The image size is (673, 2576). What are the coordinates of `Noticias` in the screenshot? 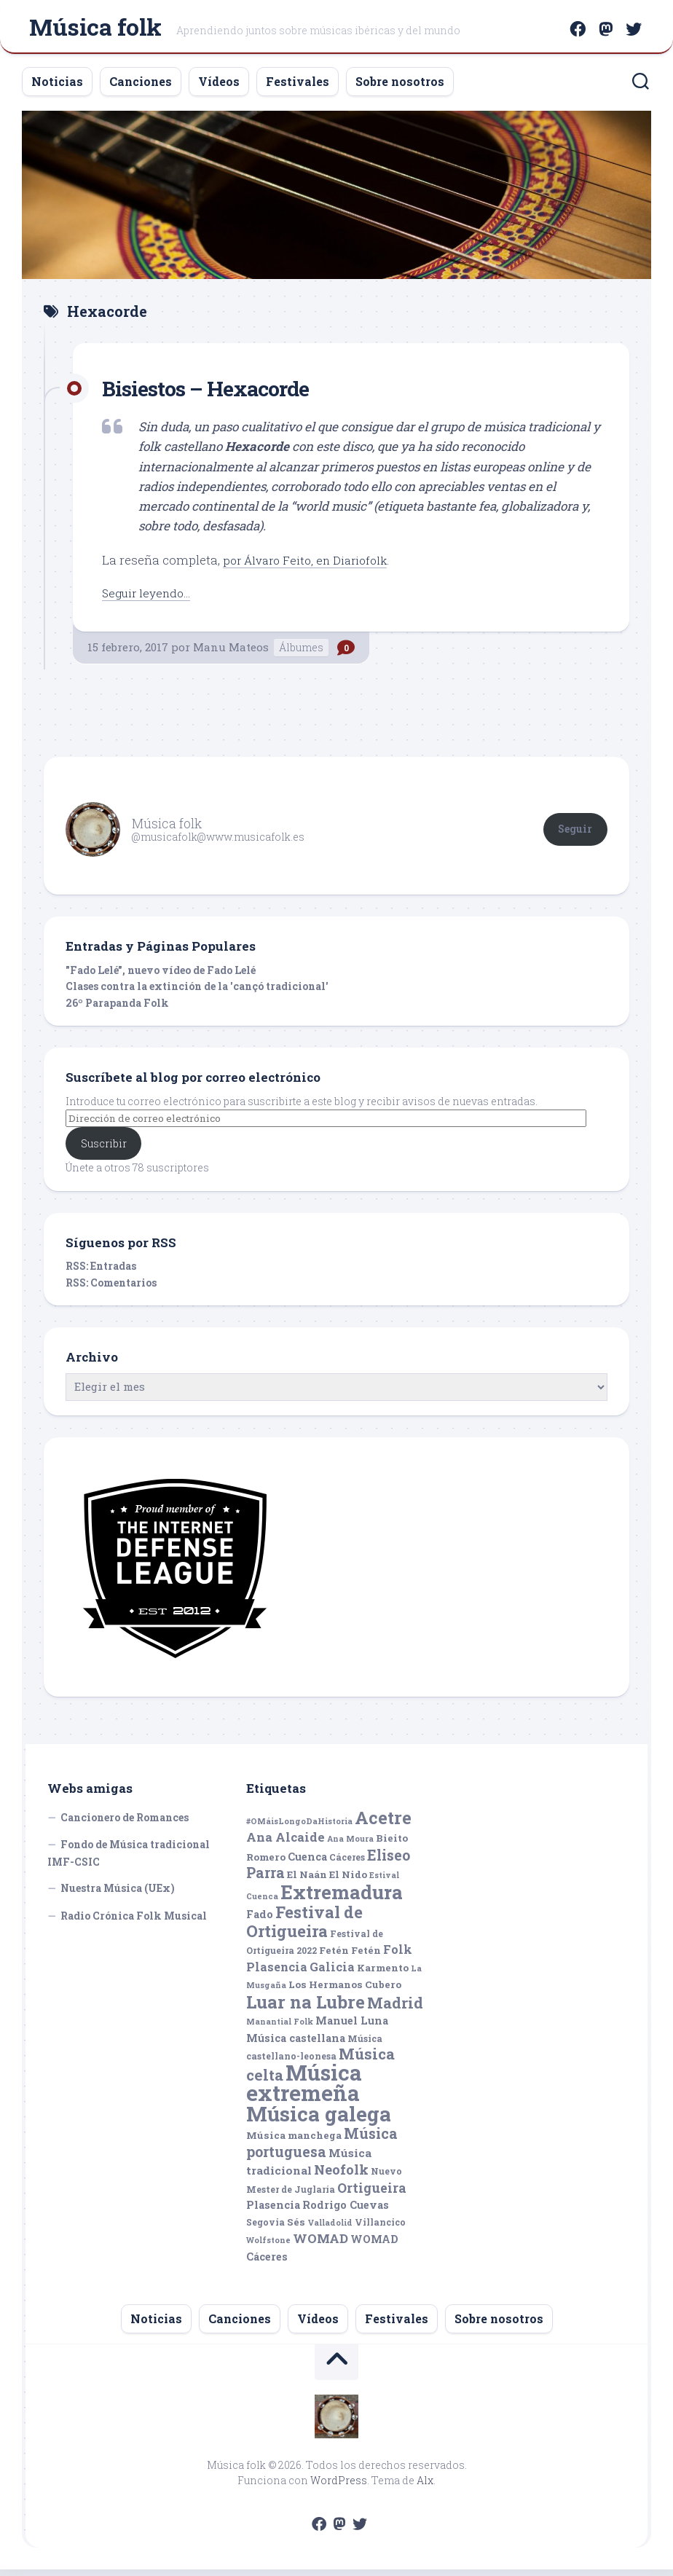 It's located at (57, 87).